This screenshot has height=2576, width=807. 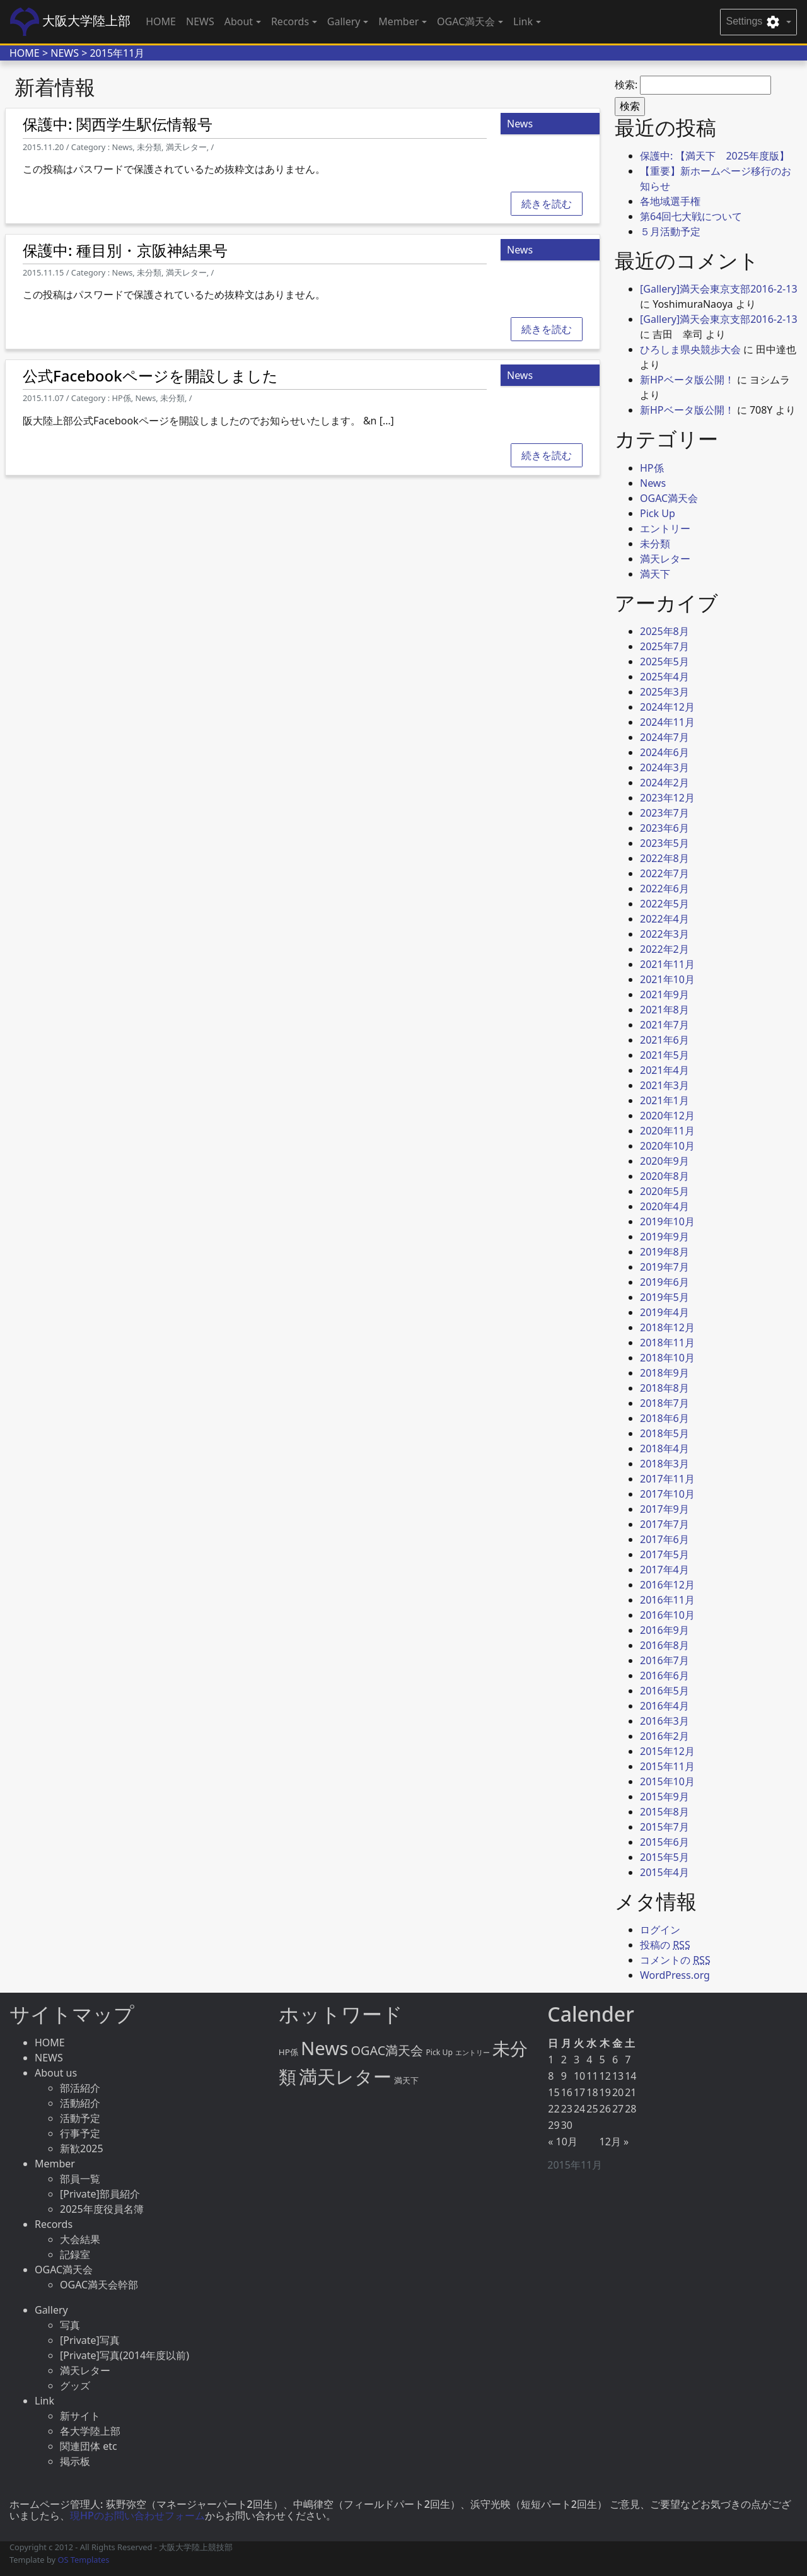 What do you see at coordinates (664, 1797) in the screenshot?
I see `2015年9月` at bounding box center [664, 1797].